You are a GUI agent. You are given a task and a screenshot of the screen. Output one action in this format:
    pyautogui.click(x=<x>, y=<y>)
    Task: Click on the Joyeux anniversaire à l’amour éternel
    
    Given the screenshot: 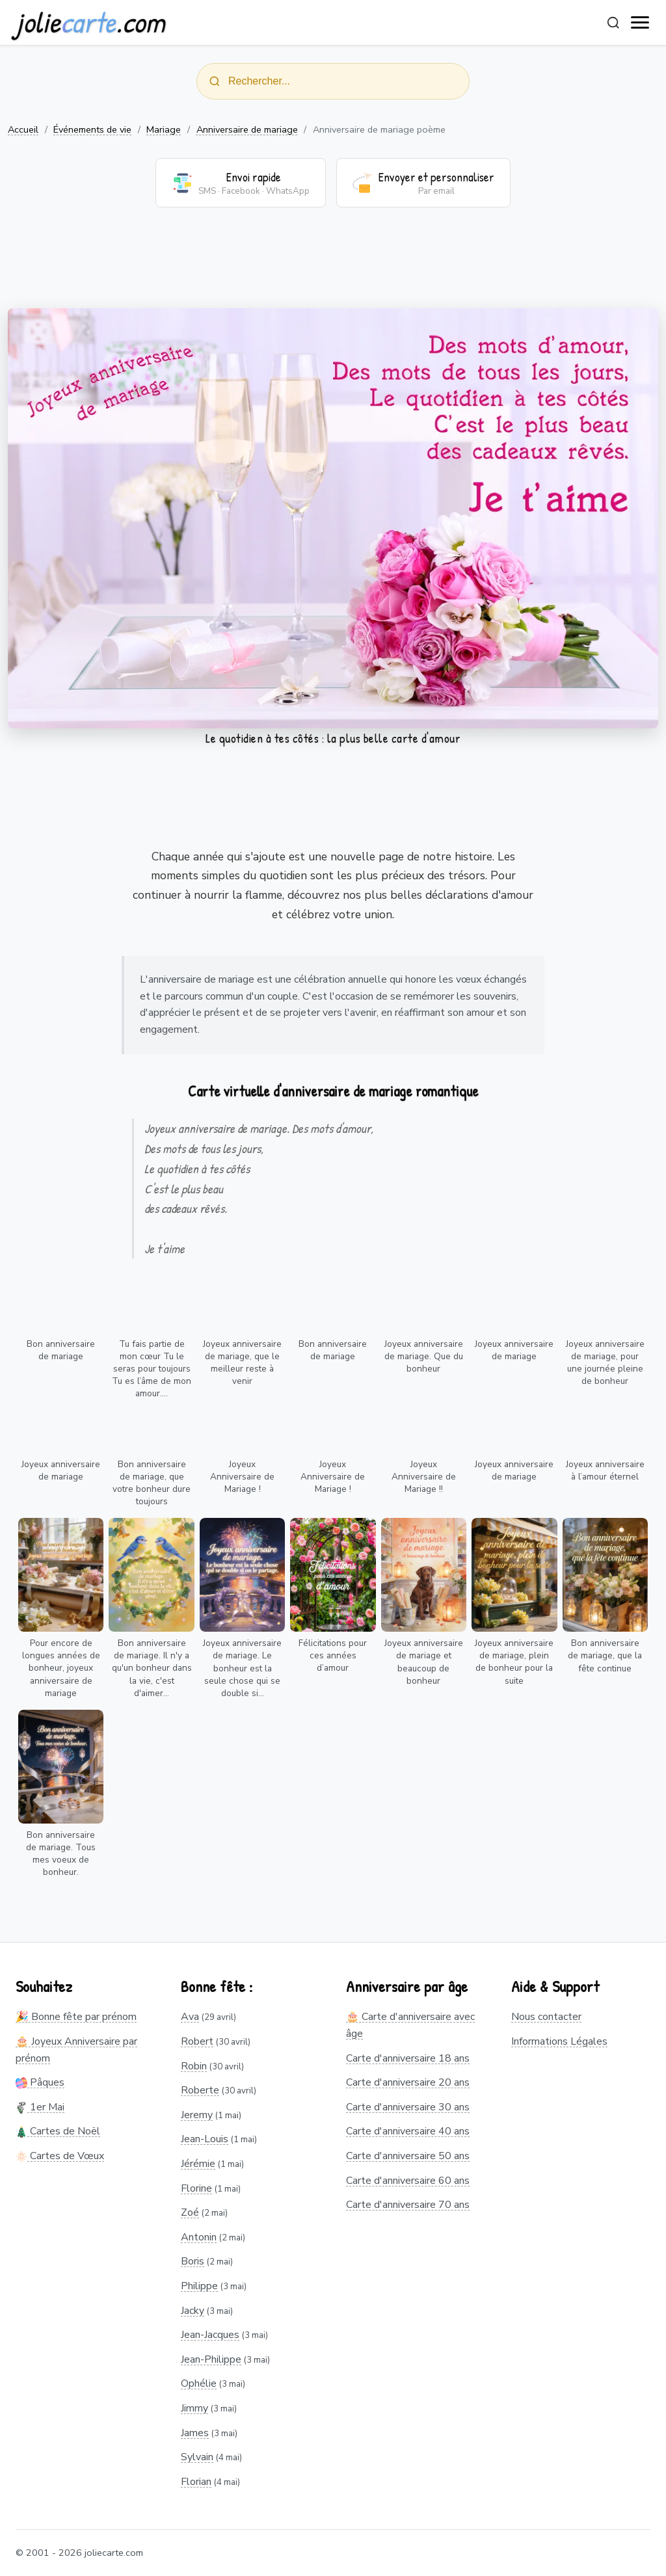 What is the action you would take?
    pyautogui.click(x=605, y=1470)
    